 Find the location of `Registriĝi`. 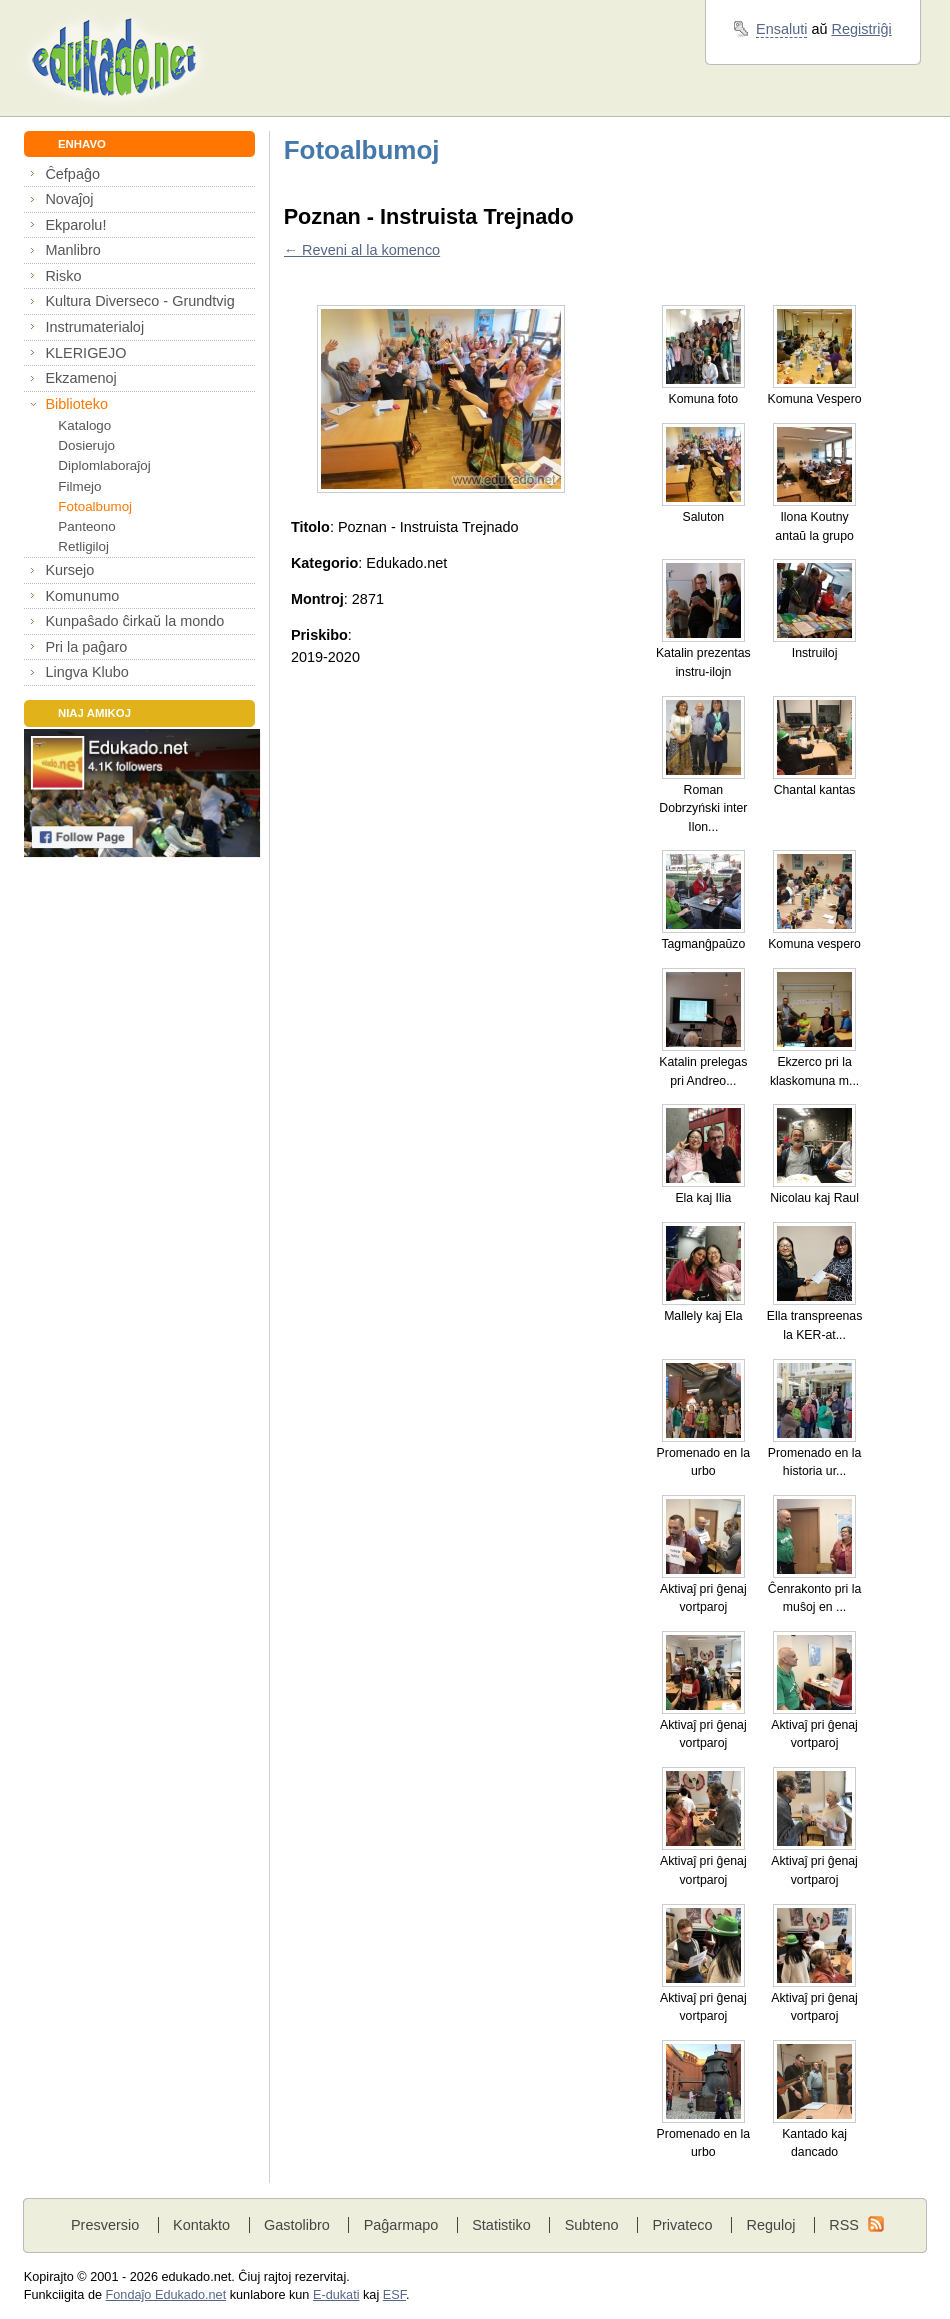

Registriĝi is located at coordinates (862, 29).